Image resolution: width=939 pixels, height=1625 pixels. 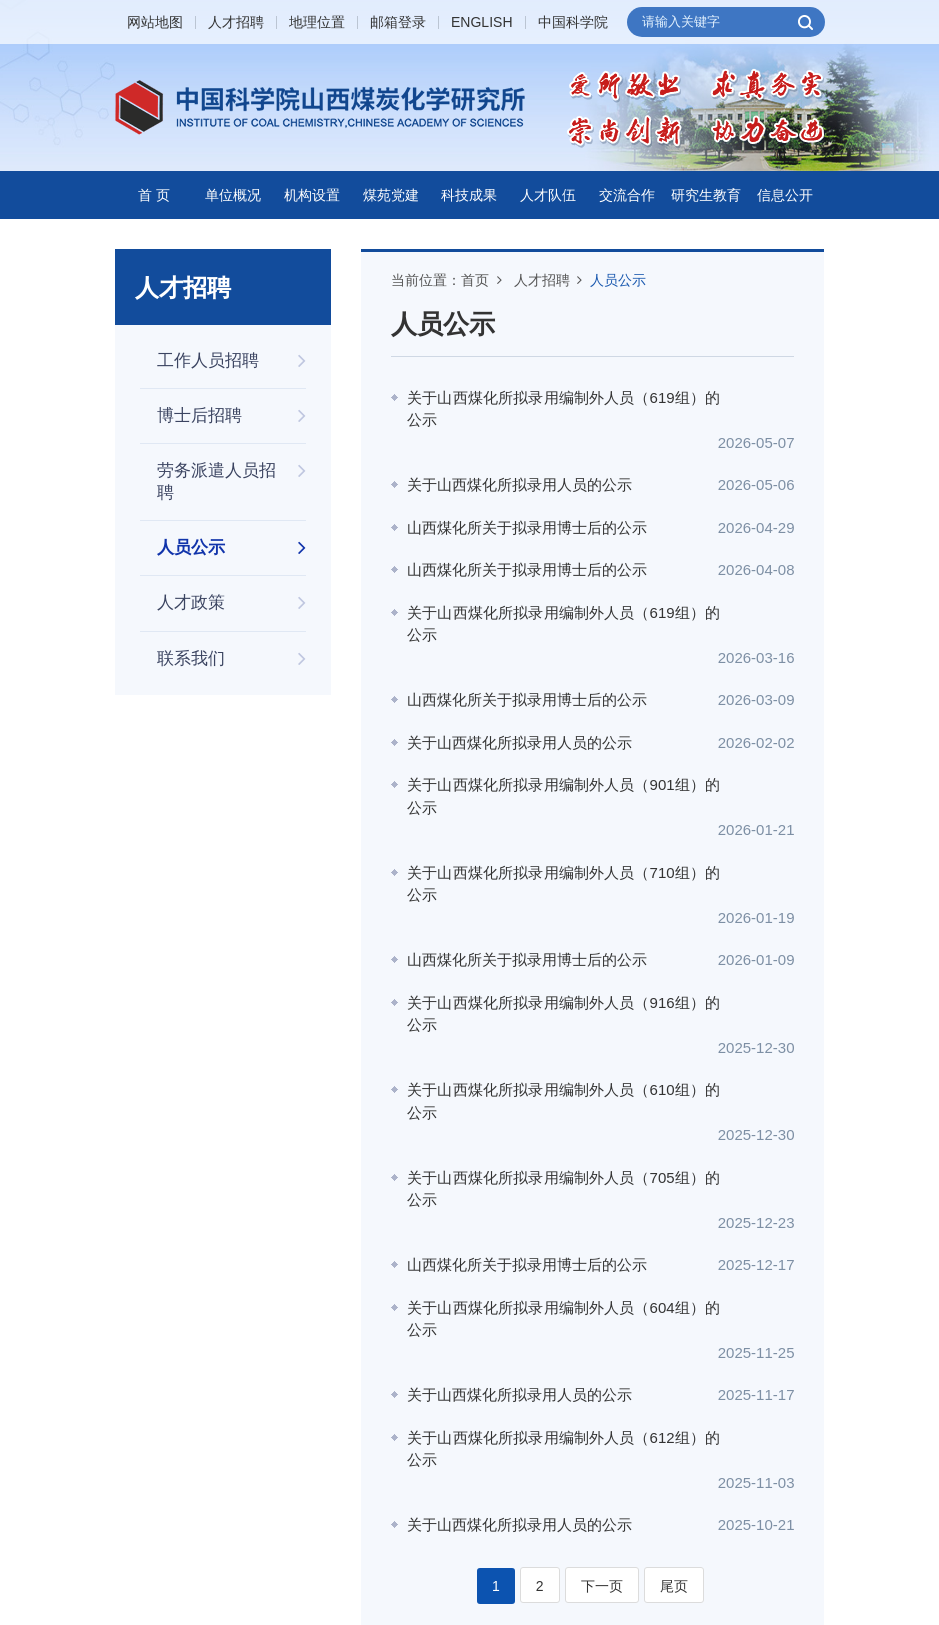 I want to click on 网站地图, so click(x=155, y=22).